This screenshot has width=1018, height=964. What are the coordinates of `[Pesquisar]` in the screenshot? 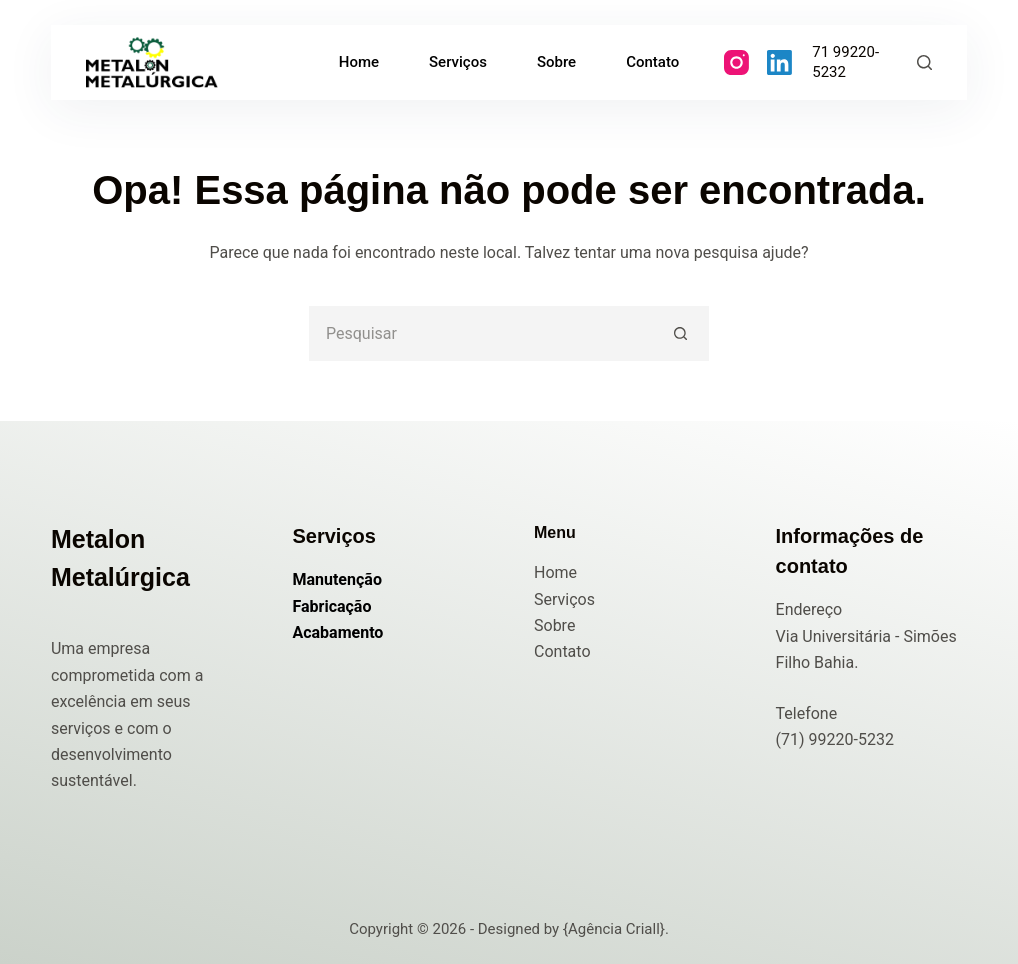 It's located at (924, 62).